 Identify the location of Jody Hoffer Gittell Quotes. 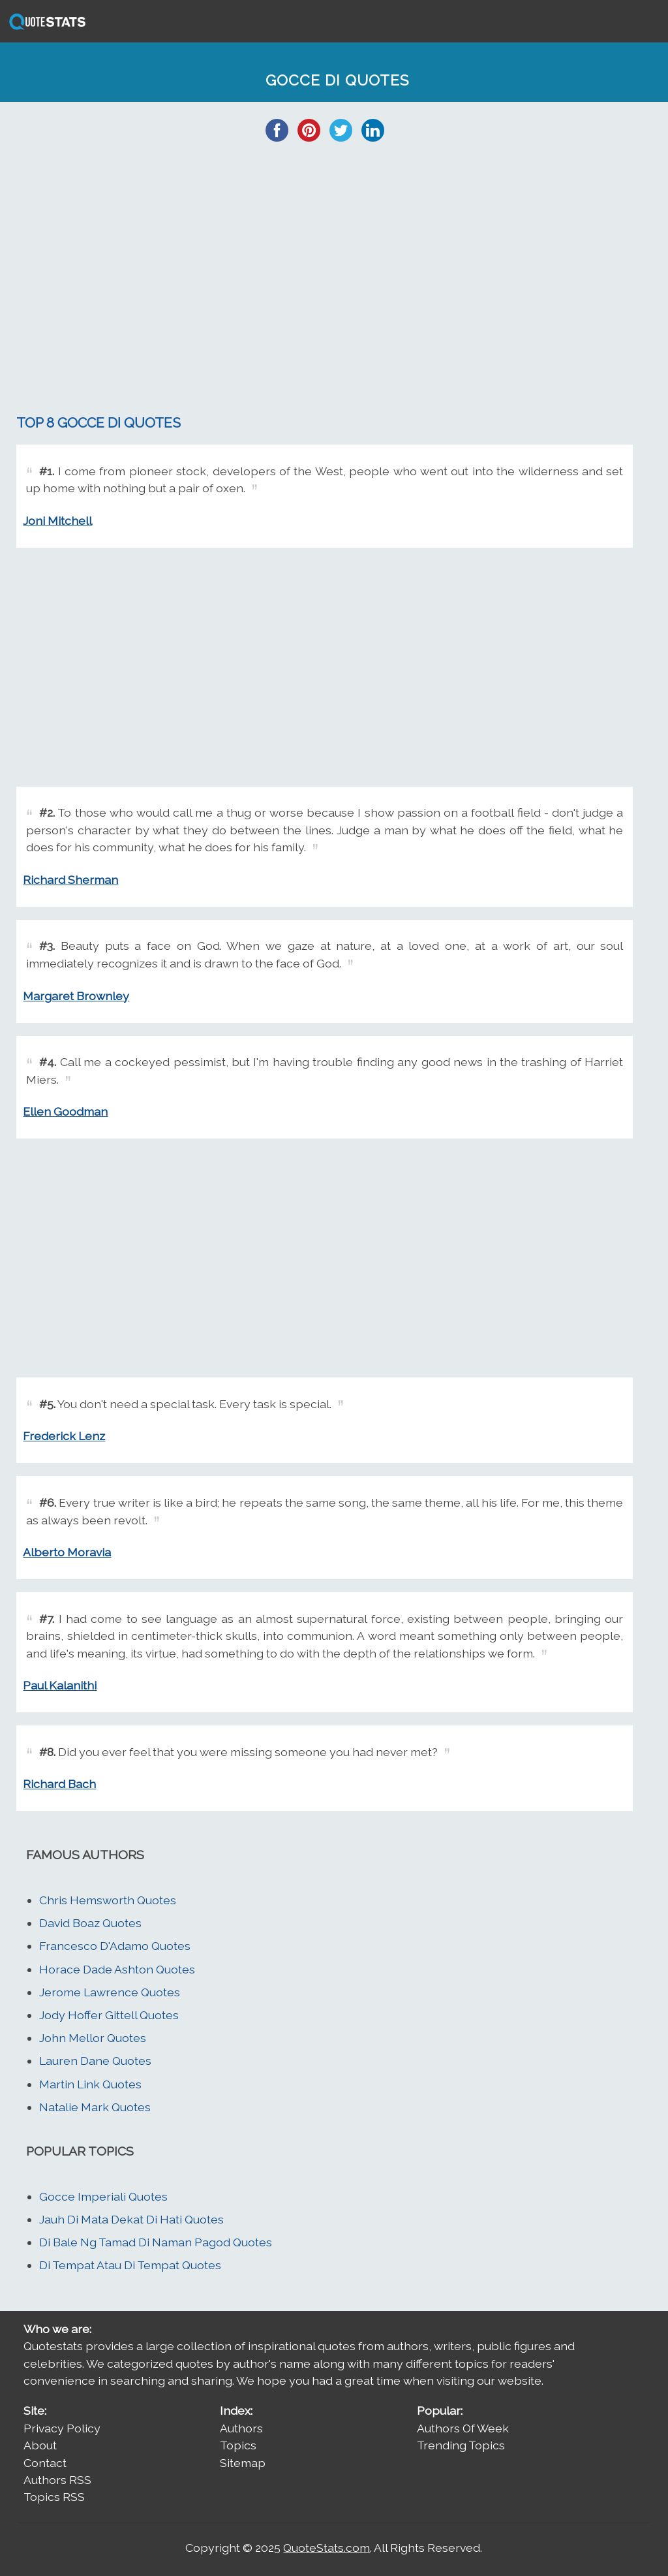
(109, 2015).